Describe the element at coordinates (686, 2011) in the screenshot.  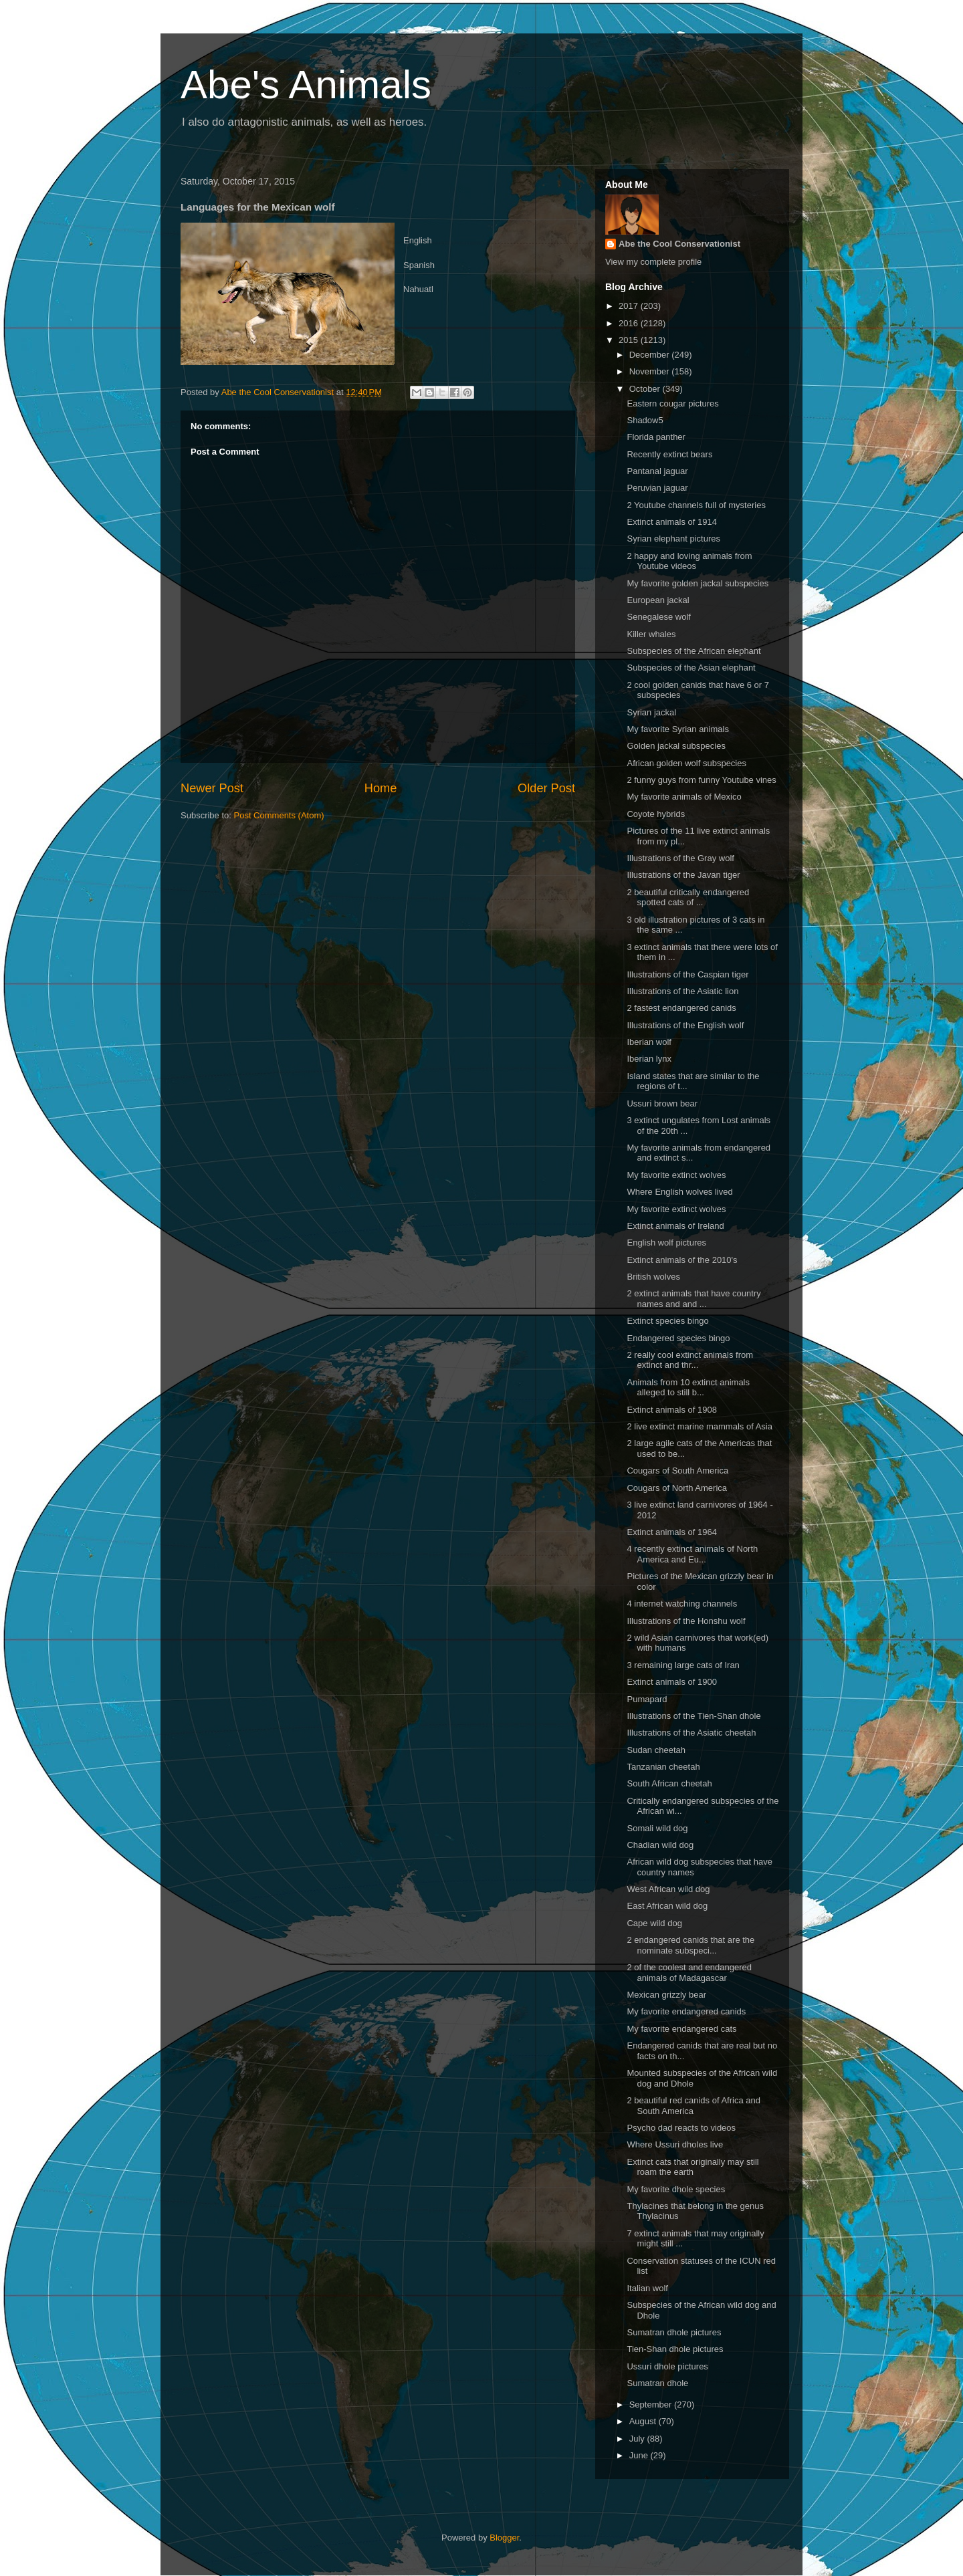
I see `My favorite endangered canids` at that location.